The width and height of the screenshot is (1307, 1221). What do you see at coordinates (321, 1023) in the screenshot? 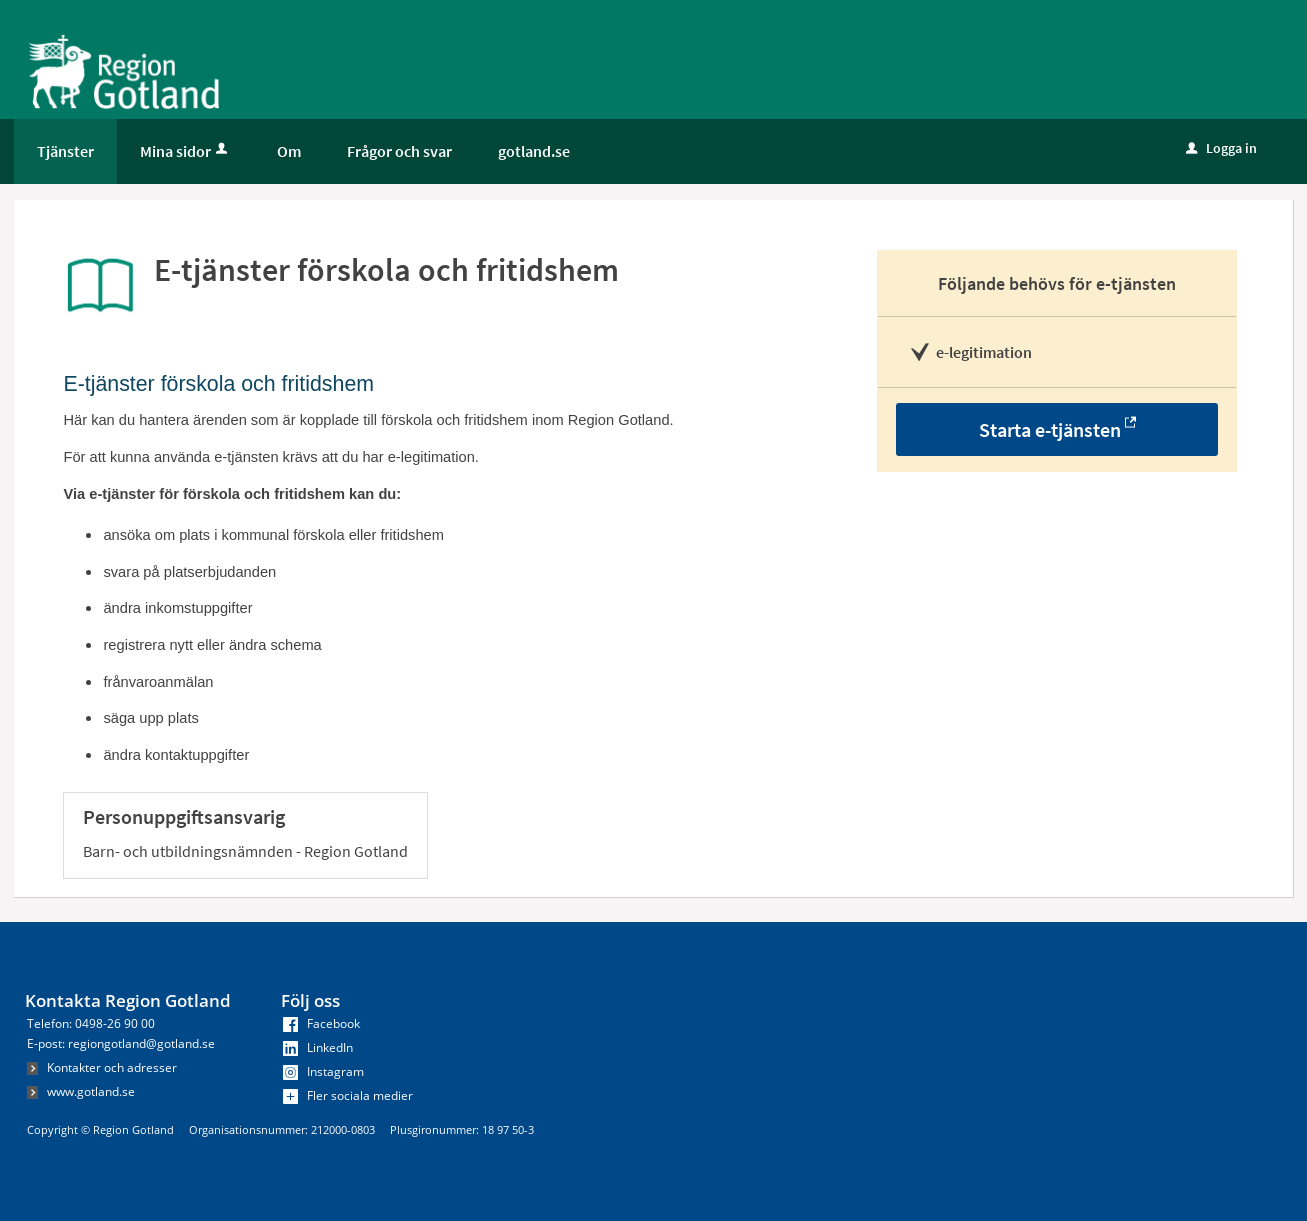
I see `Facebook` at bounding box center [321, 1023].